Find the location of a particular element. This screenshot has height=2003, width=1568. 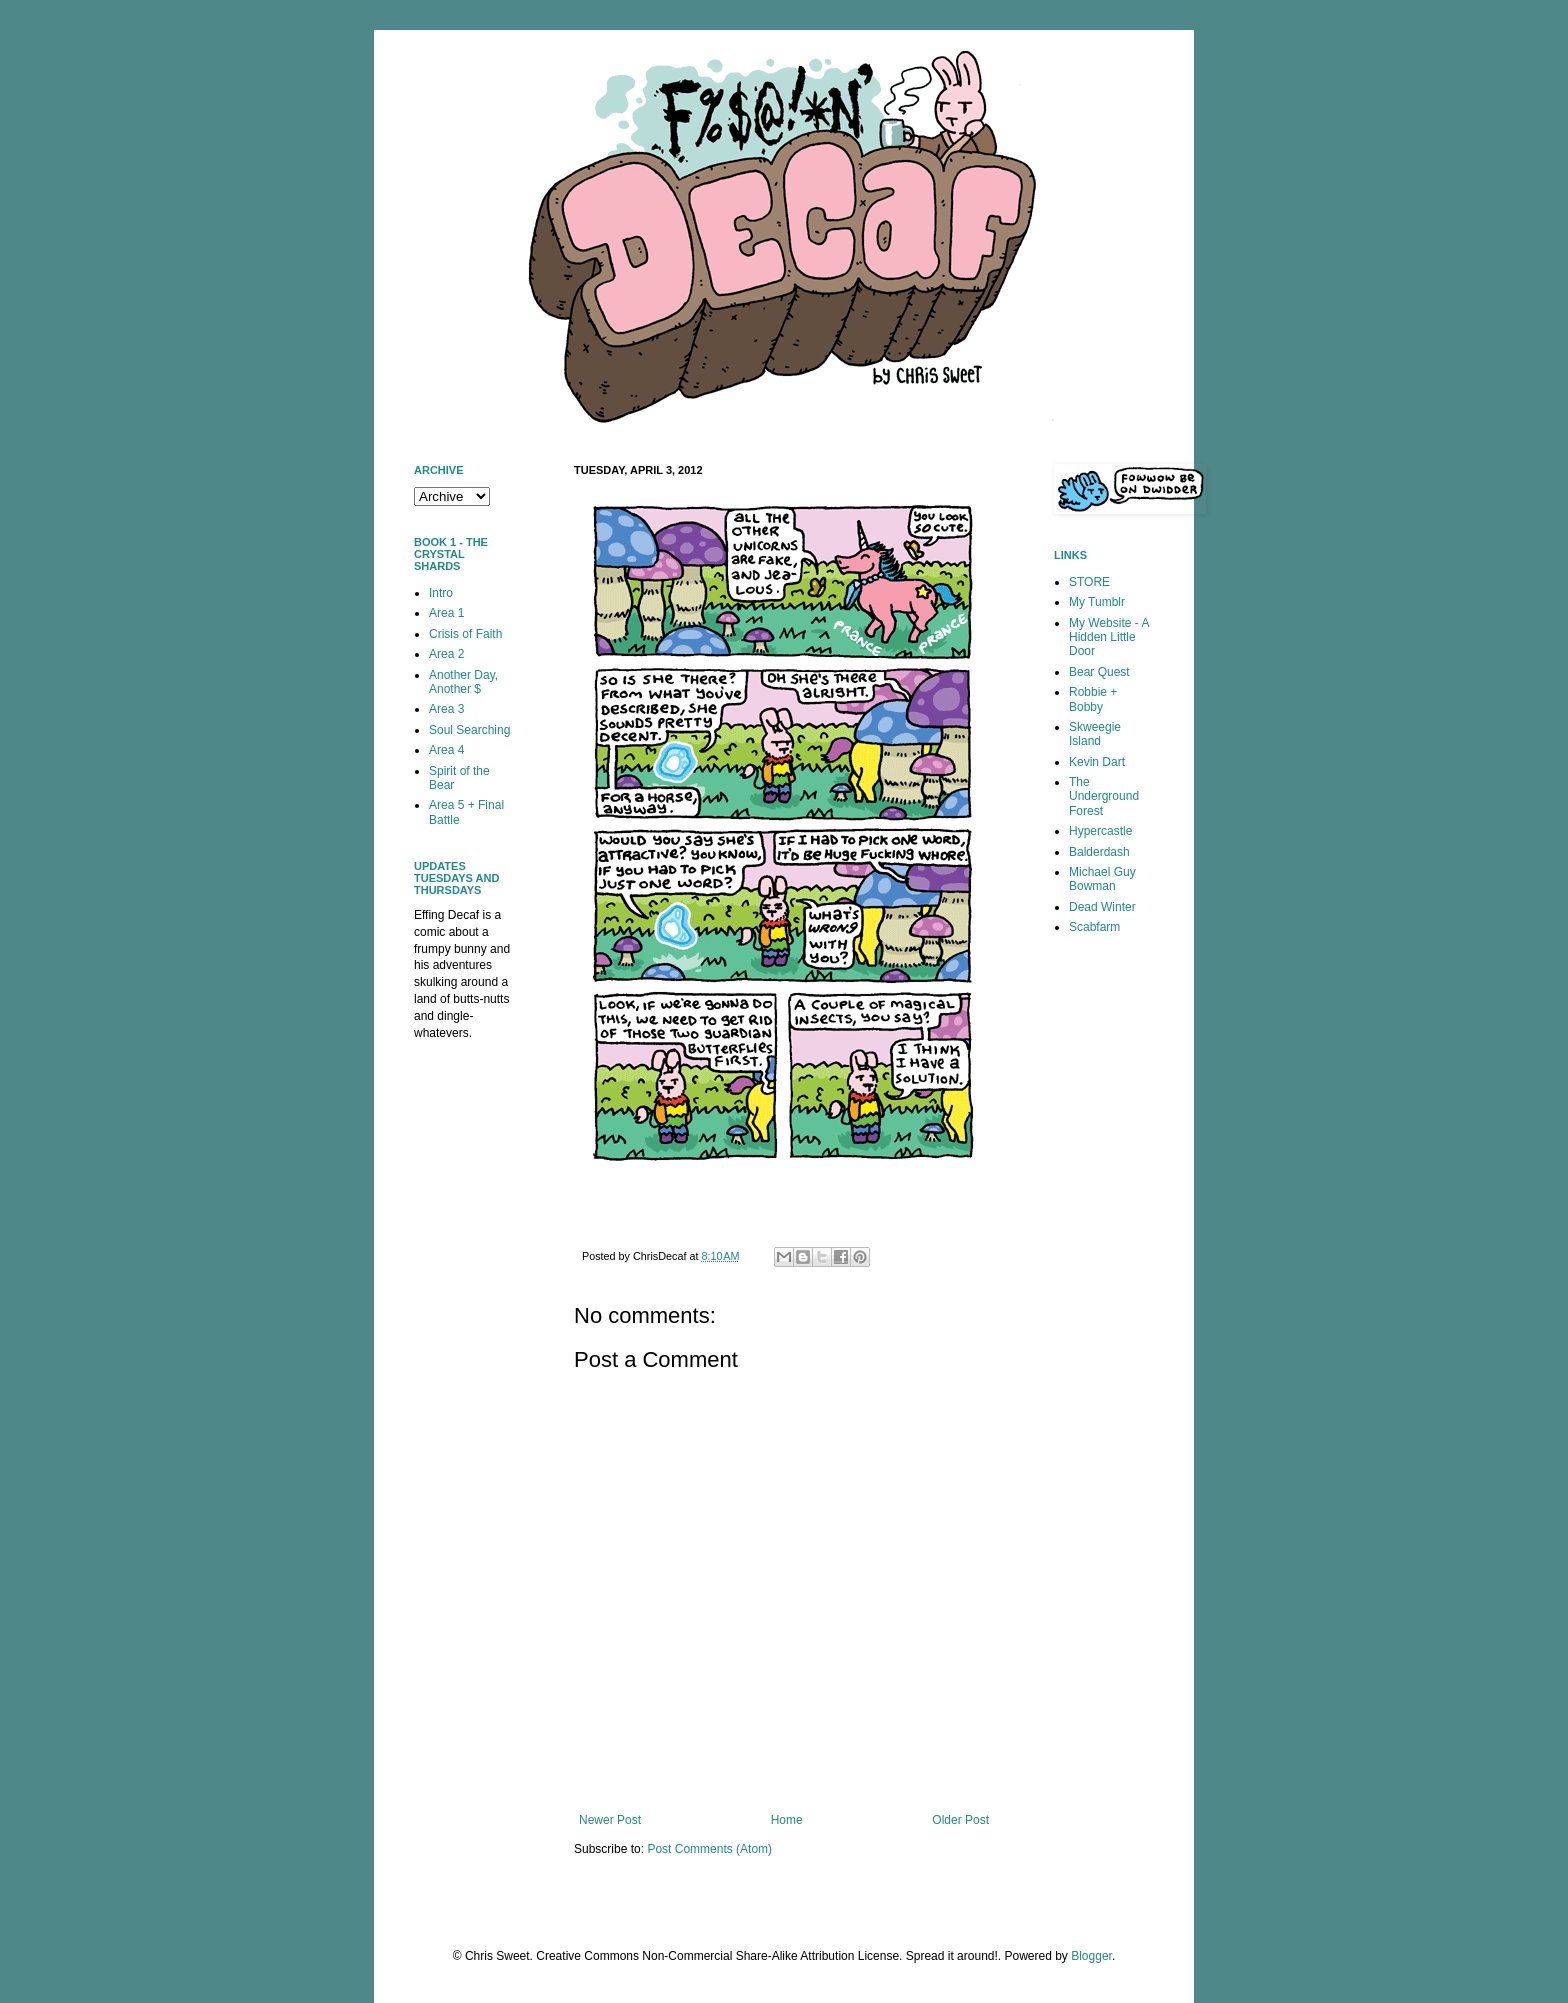

Robbie + Bobby is located at coordinates (1093, 699).